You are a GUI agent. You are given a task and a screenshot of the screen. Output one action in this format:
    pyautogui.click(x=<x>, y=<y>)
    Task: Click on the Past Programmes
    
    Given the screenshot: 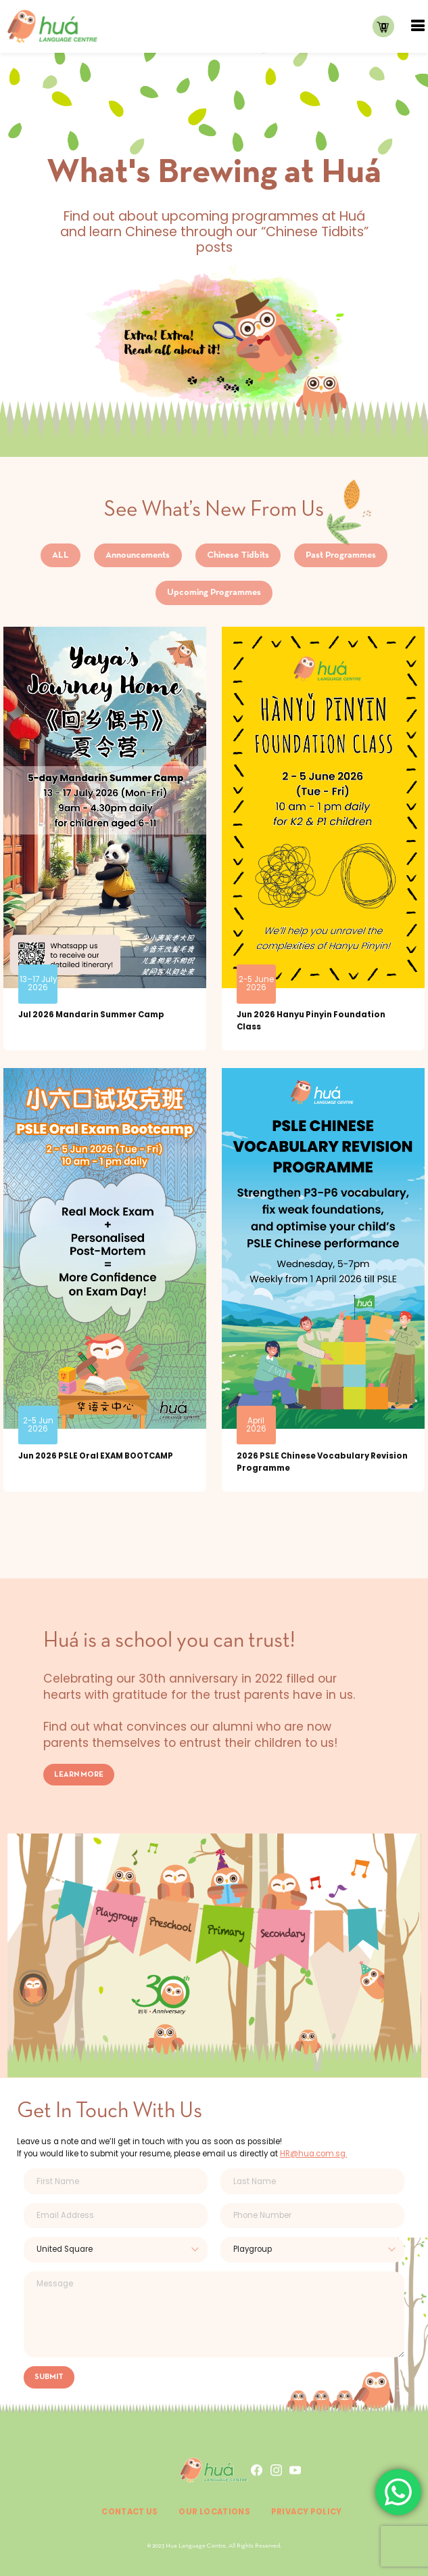 What is the action you would take?
    pyautogui.click(x=341, y=555)
    